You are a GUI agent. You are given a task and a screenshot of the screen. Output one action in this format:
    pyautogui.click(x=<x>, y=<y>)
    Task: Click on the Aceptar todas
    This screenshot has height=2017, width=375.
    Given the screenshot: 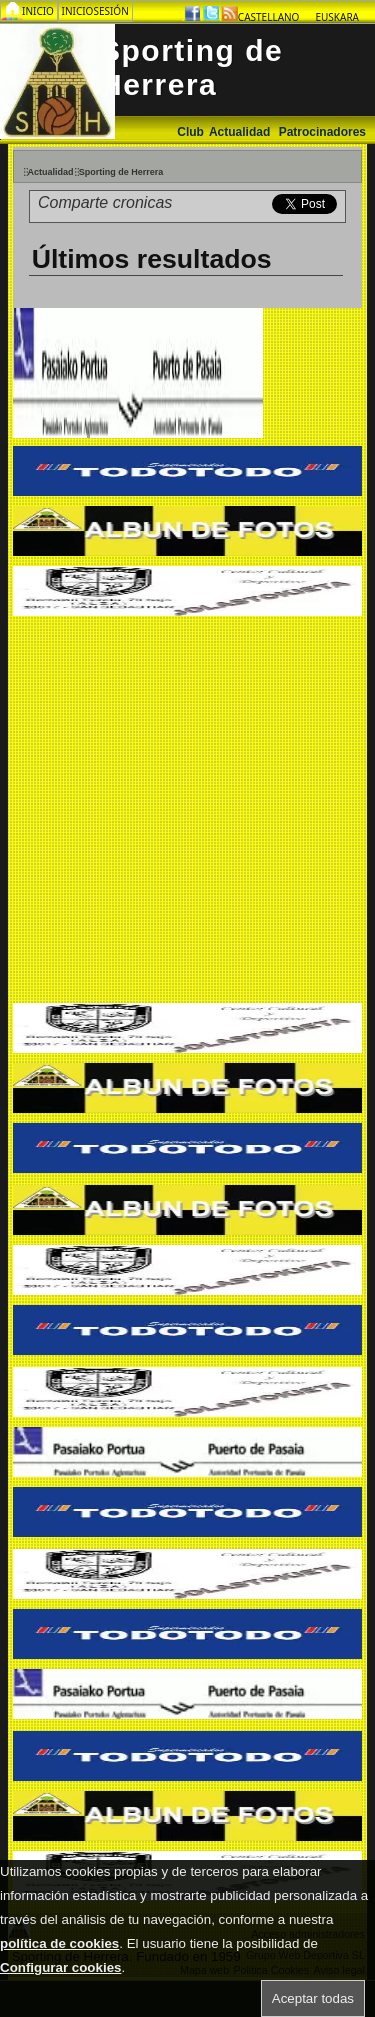 What is the action you would take?
    pyautogui.click(x=313, y=1998)
    